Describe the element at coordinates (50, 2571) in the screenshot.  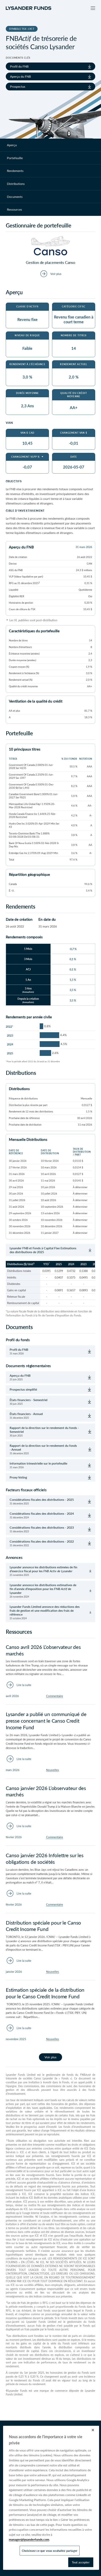
I see `Aspects juridiques et modalités d’utilisation` at that location.